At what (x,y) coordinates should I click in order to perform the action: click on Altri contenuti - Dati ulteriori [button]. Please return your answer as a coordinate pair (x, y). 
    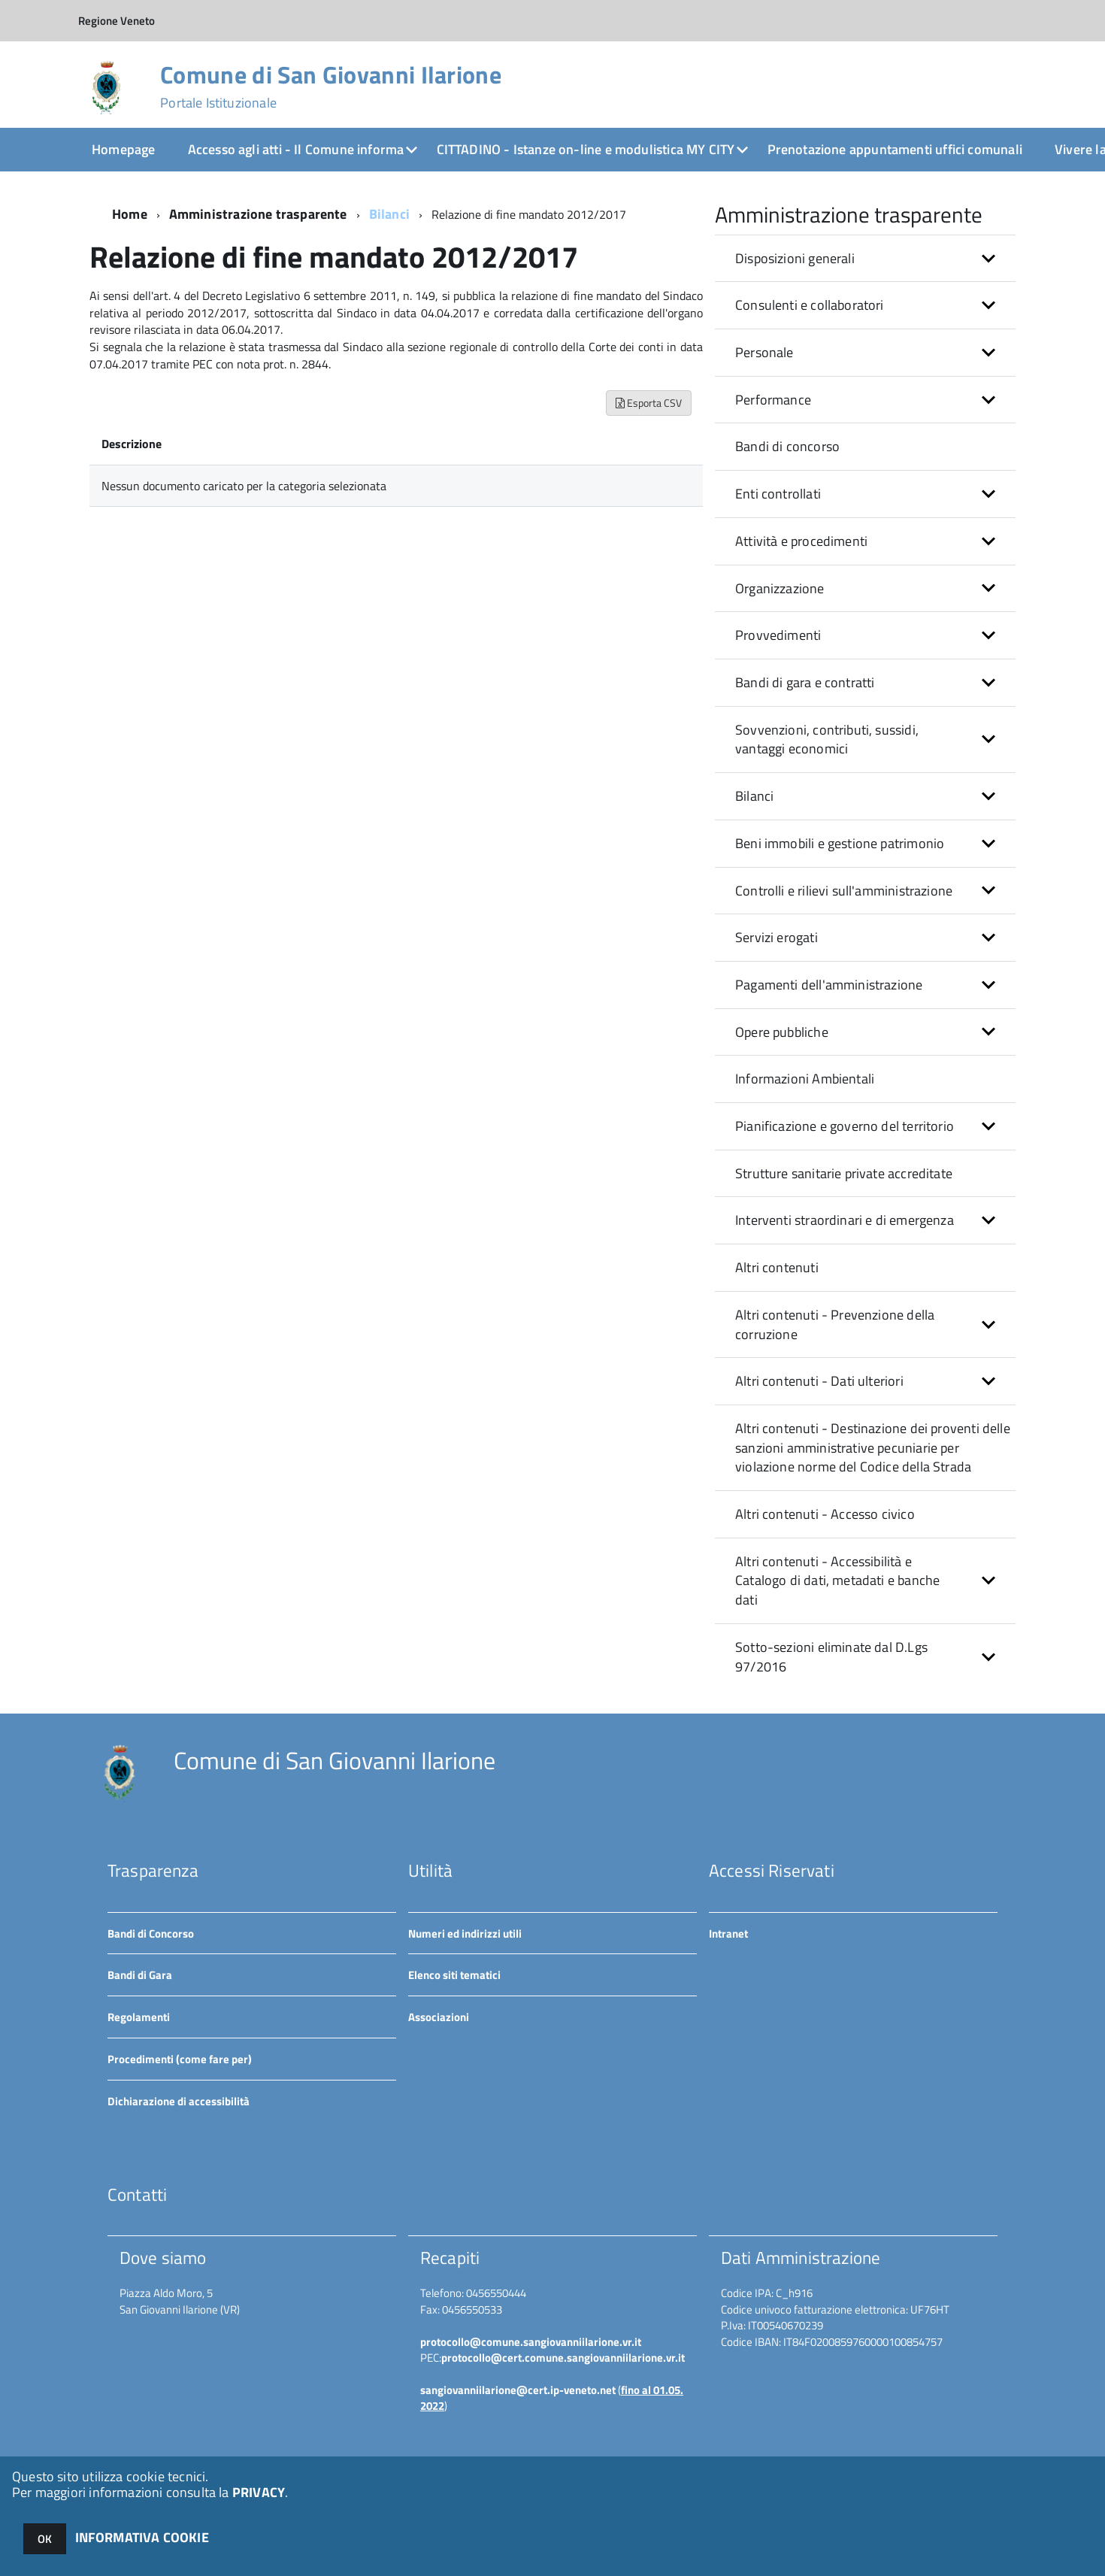
    Looking at the image, I should click on (819, 1381).